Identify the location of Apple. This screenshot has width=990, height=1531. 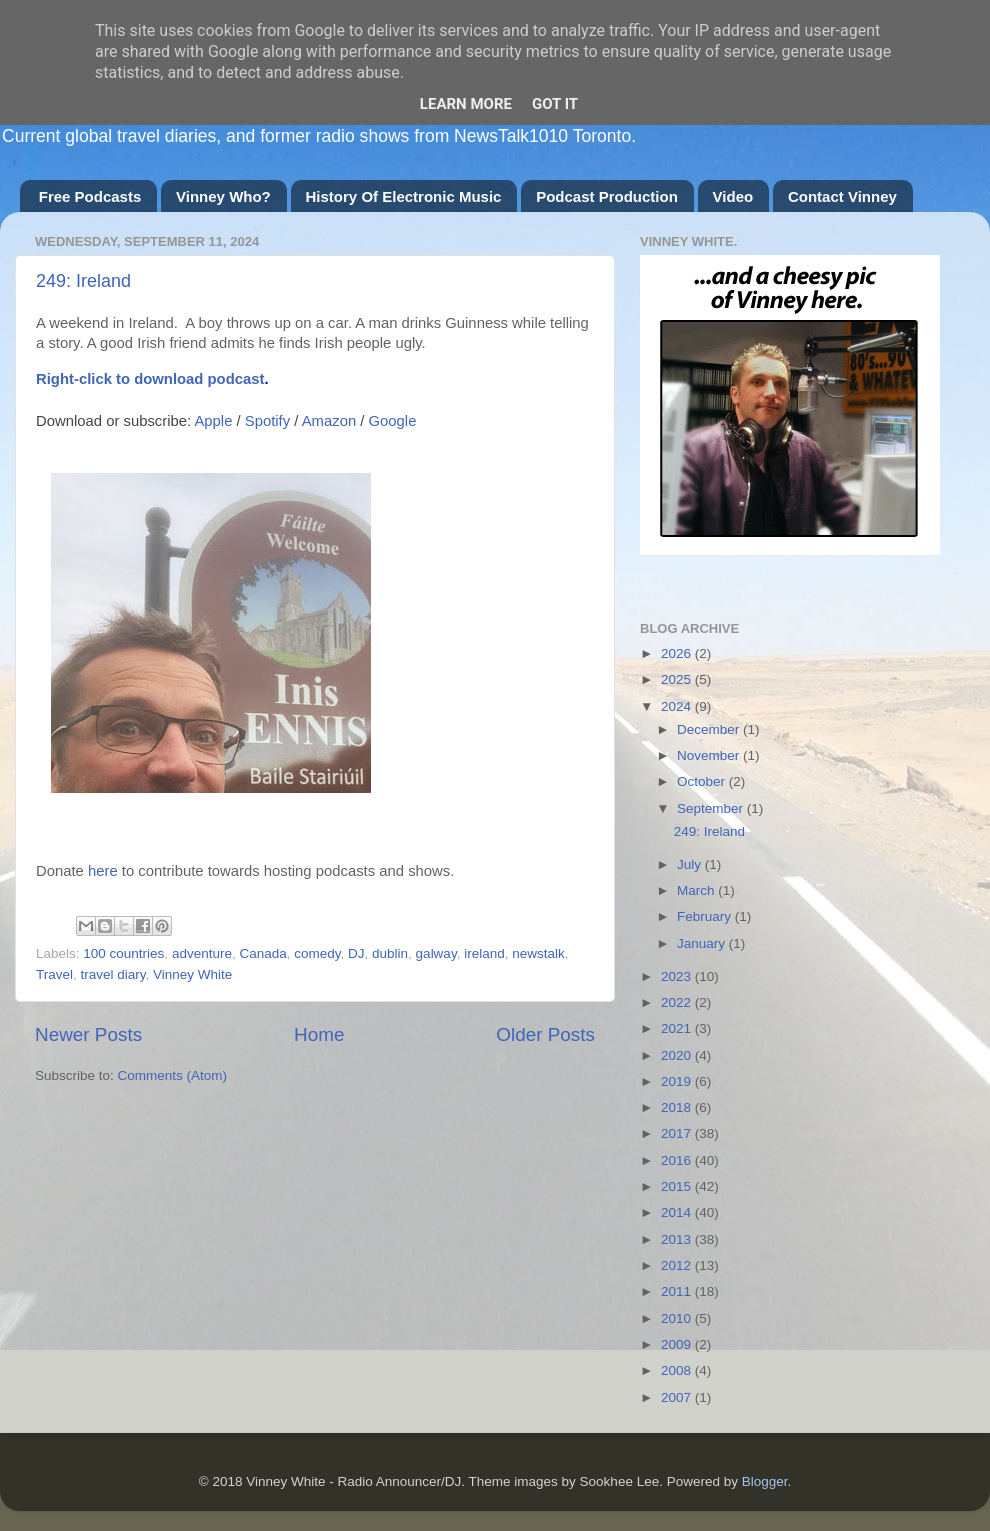
(213, 421).